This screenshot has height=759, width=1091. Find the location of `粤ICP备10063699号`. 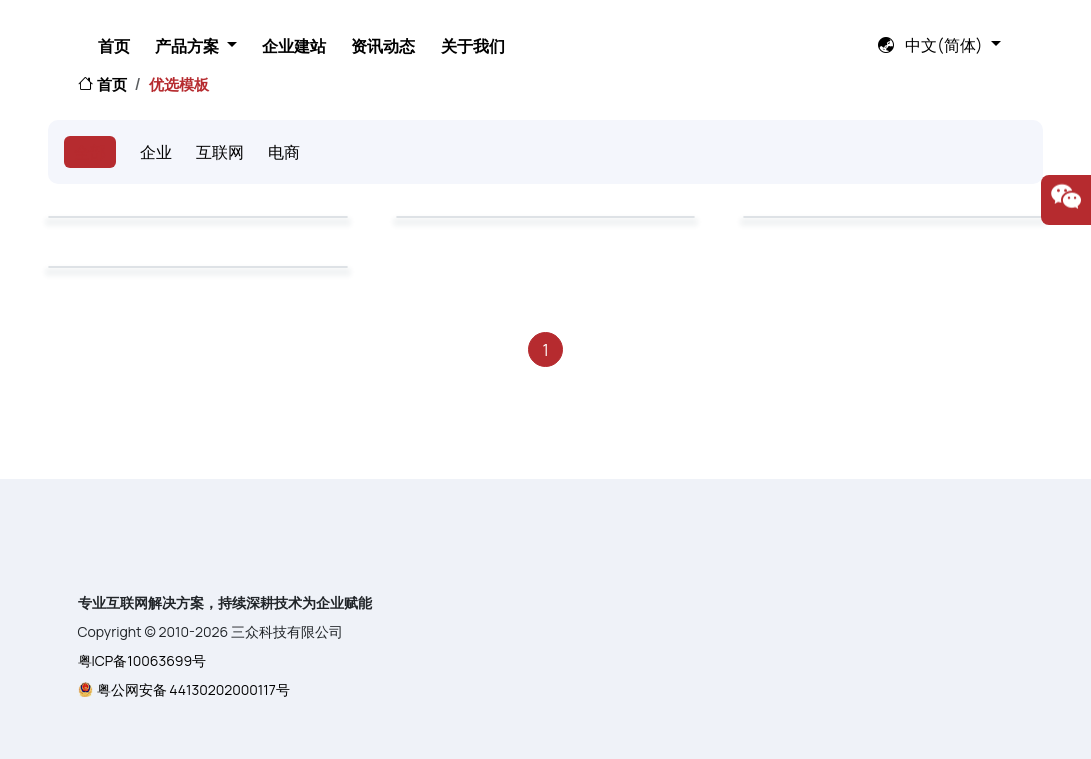

粤ICP备10063699号 is located at coordinates (142, 660).